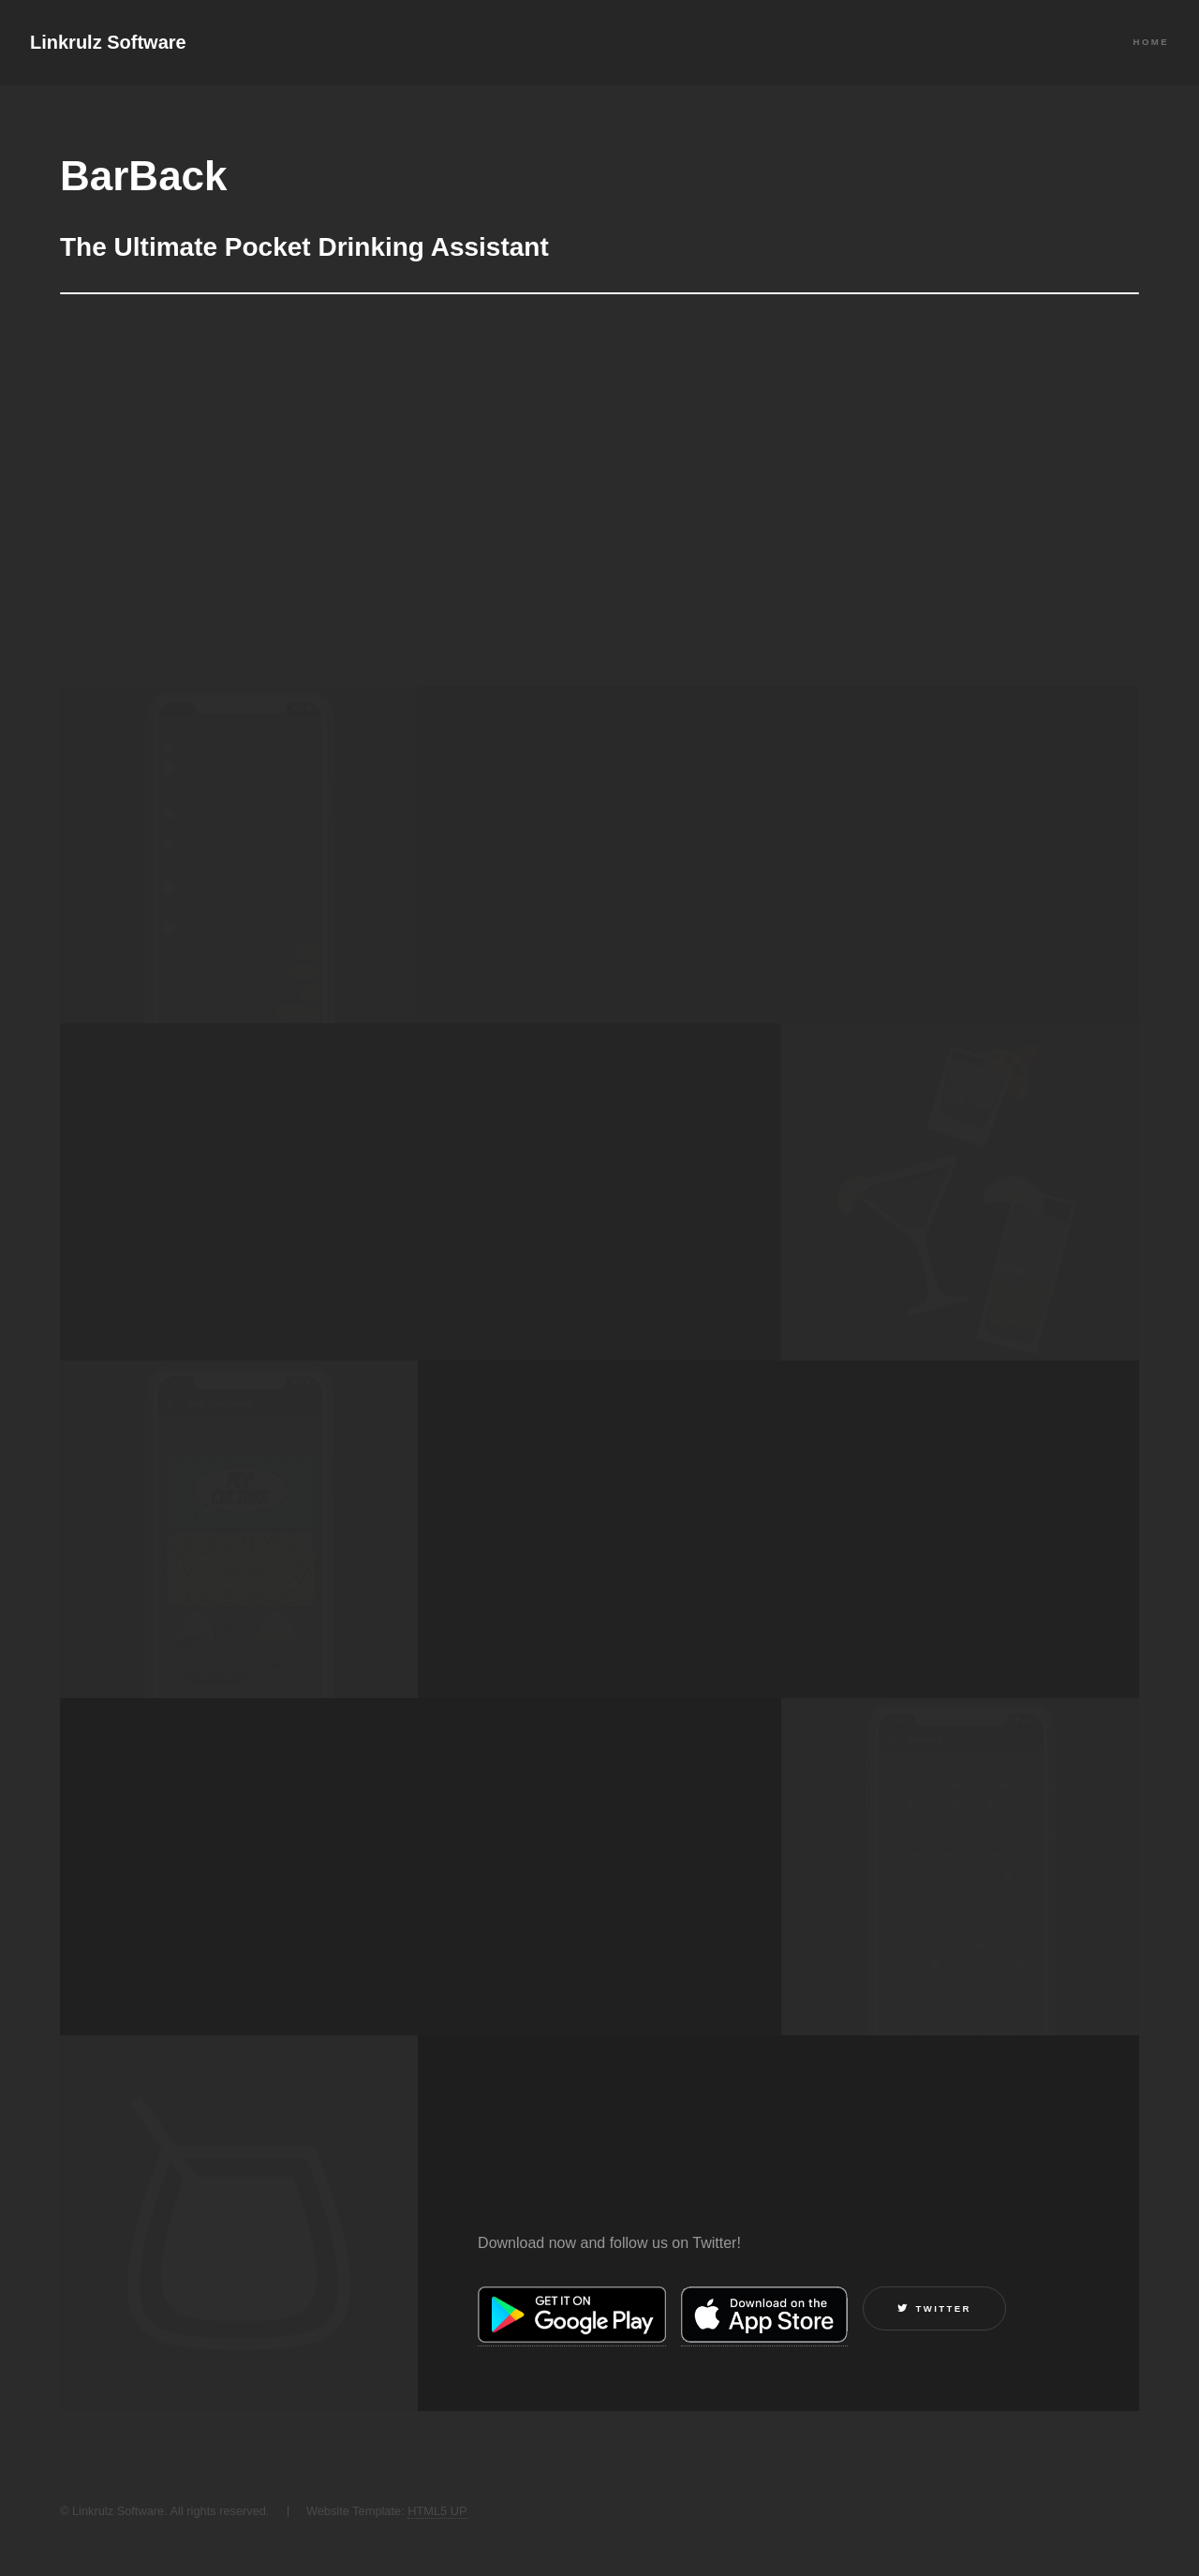 This screenshot has height=2576, width=1199. Describe the element at coordinates (1151, 42) in the screenshot. I see `Home` at that location.